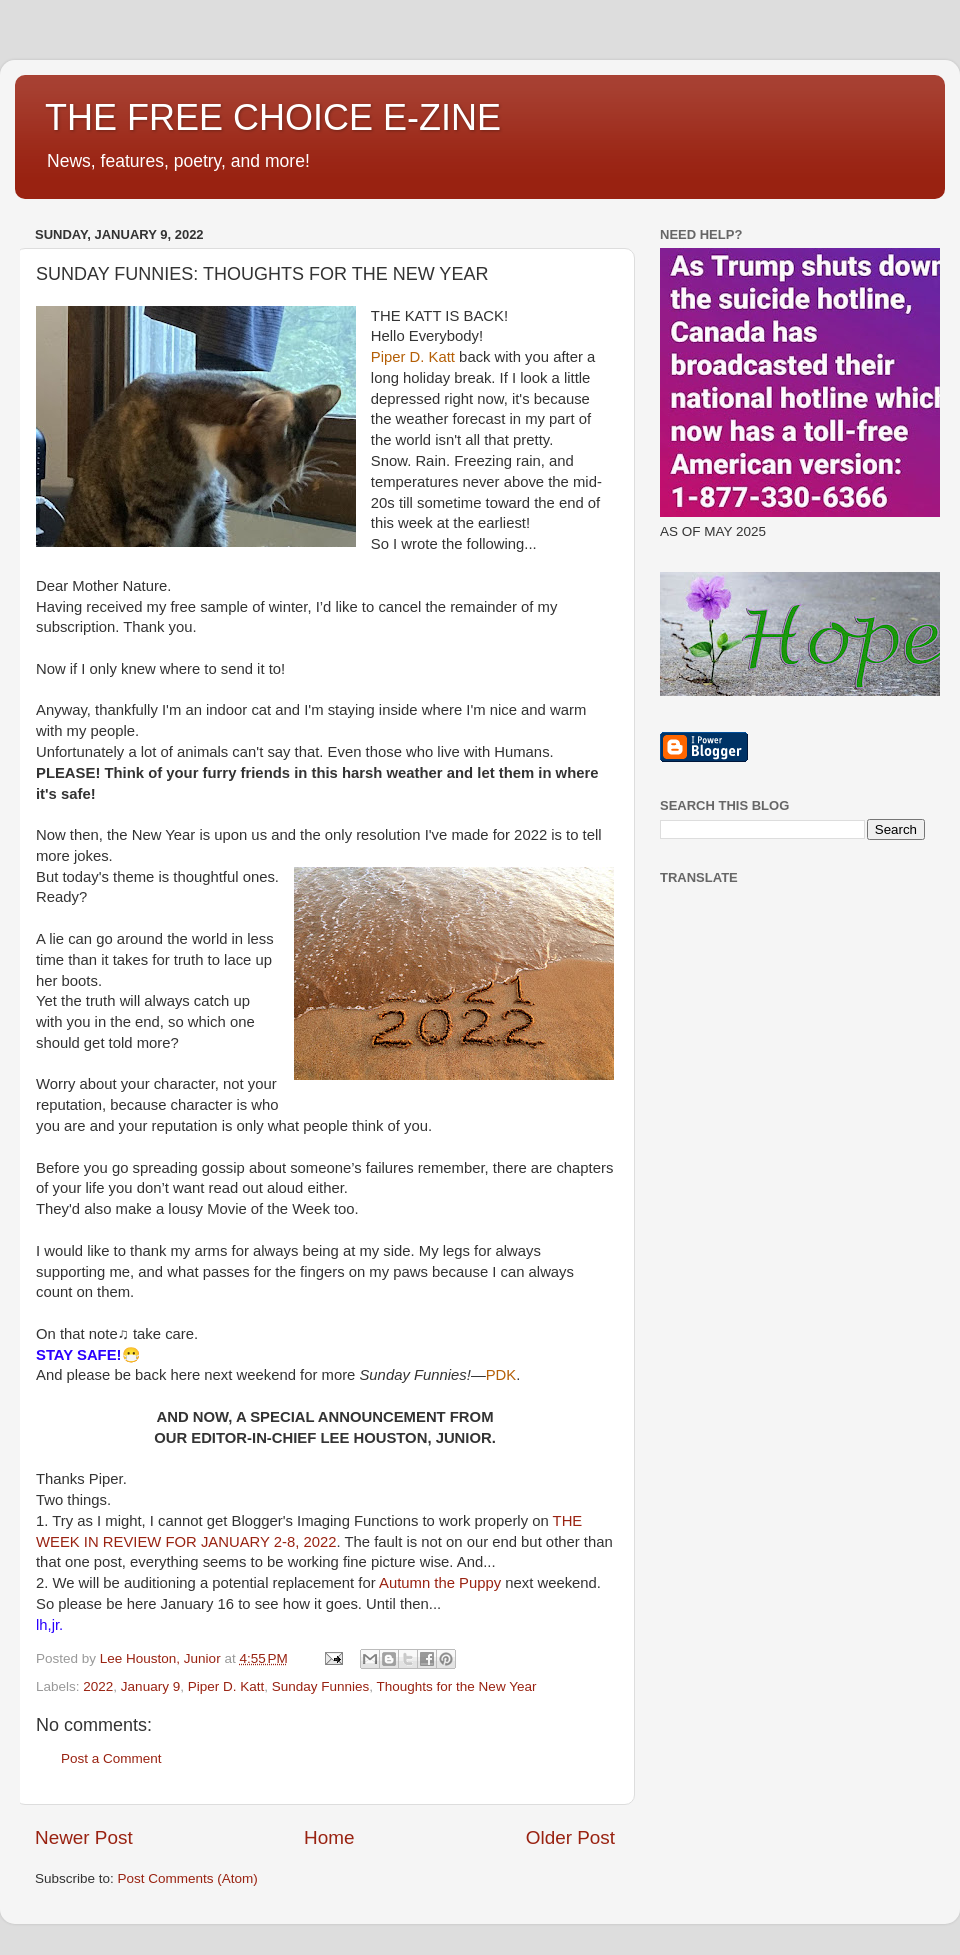  I want to click on Autumn the Puppy, so click(440, 1583).